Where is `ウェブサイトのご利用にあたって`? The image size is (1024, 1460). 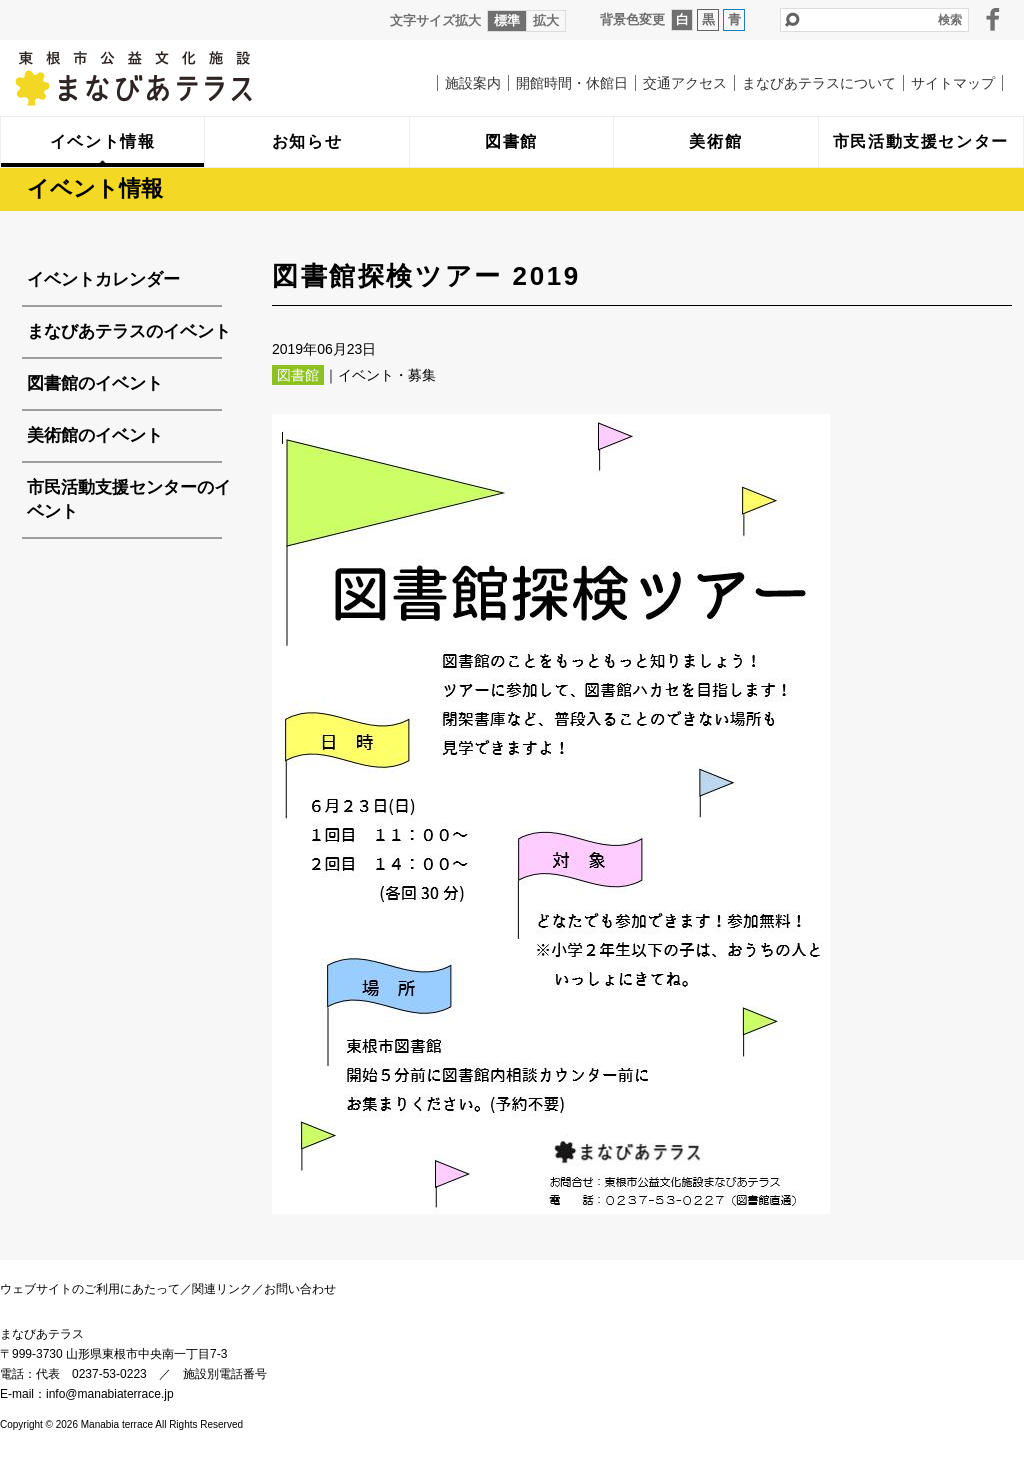
ウェブサイトのご利用にあたって is located at coordinates (90, 1289).